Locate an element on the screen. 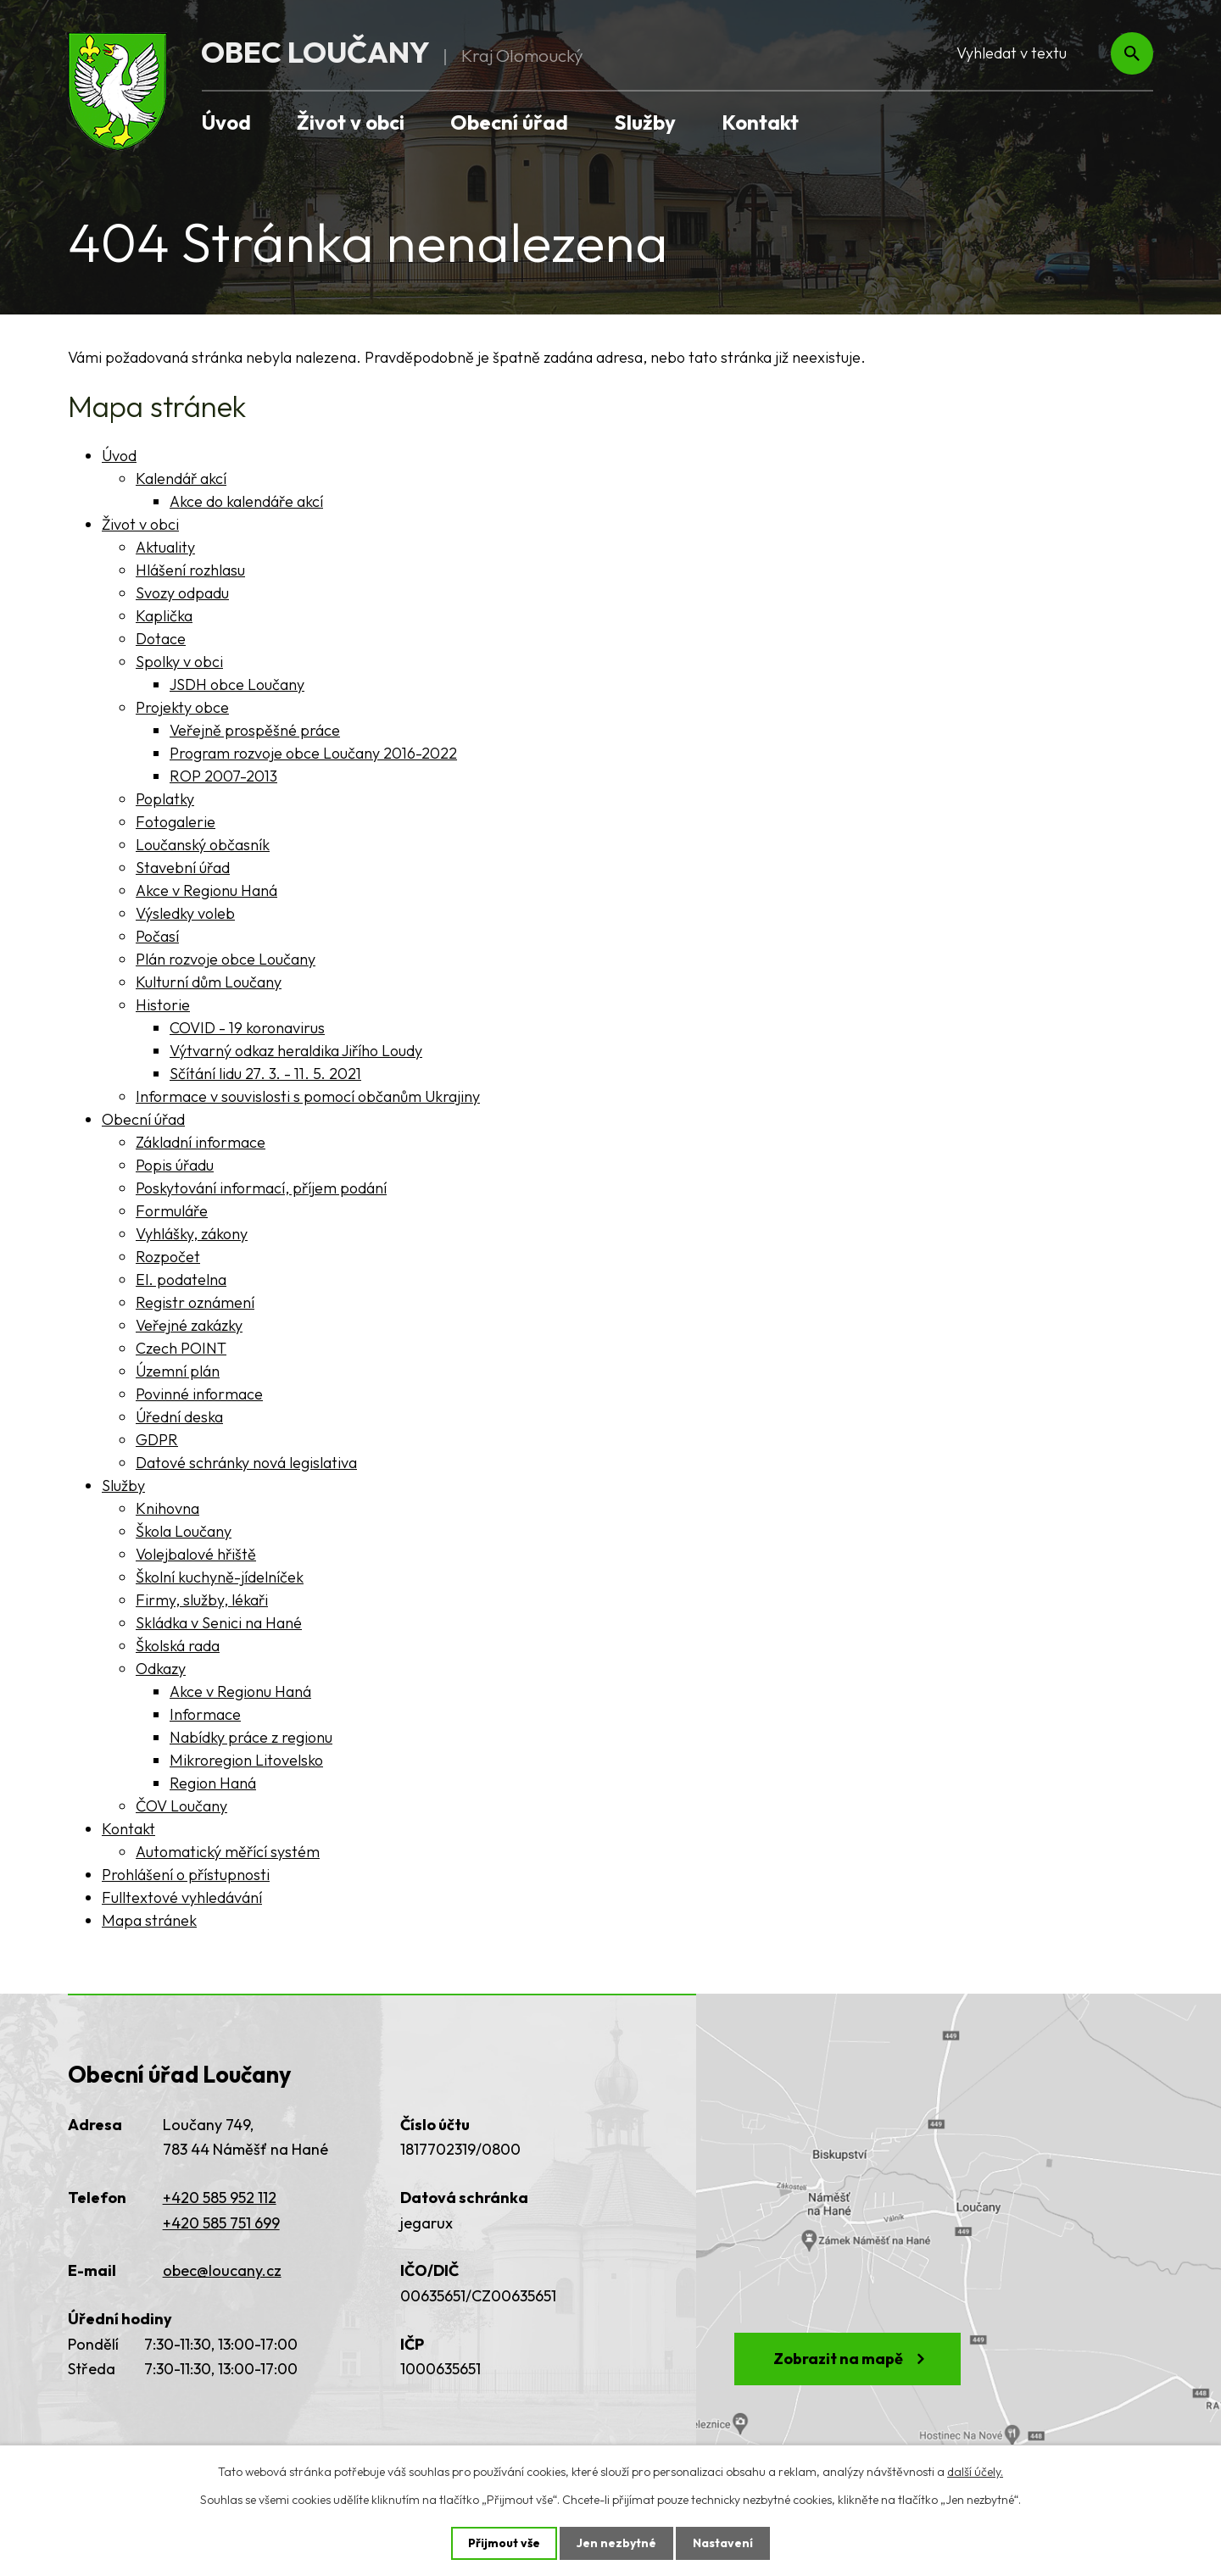 Image resolution: width=1221 pixels, height=2576 pixels. Výsledky voleb is located at coordinates (185, 913).